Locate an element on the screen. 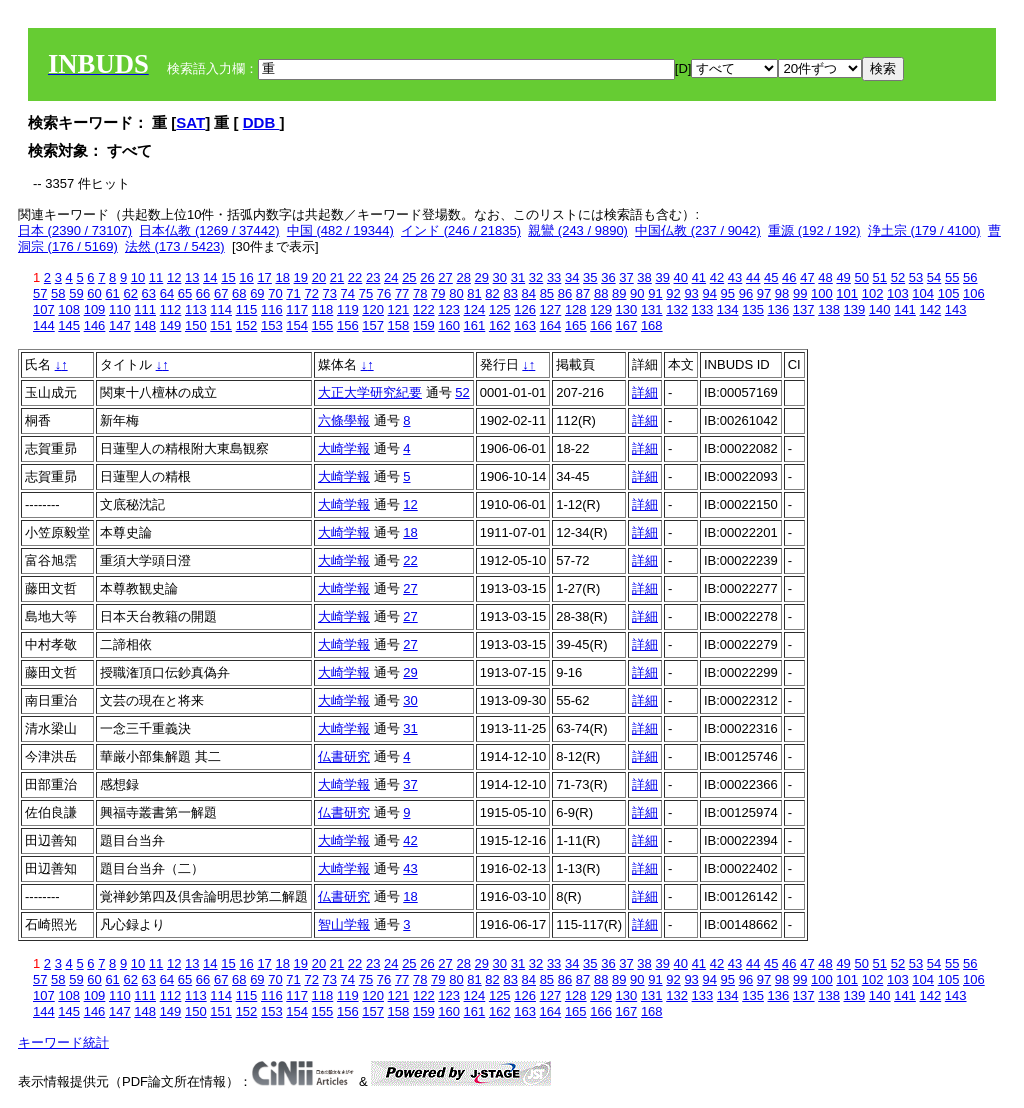 This screenshot has height=1108, width=1024. 62 is located at coordinates (130, 293).